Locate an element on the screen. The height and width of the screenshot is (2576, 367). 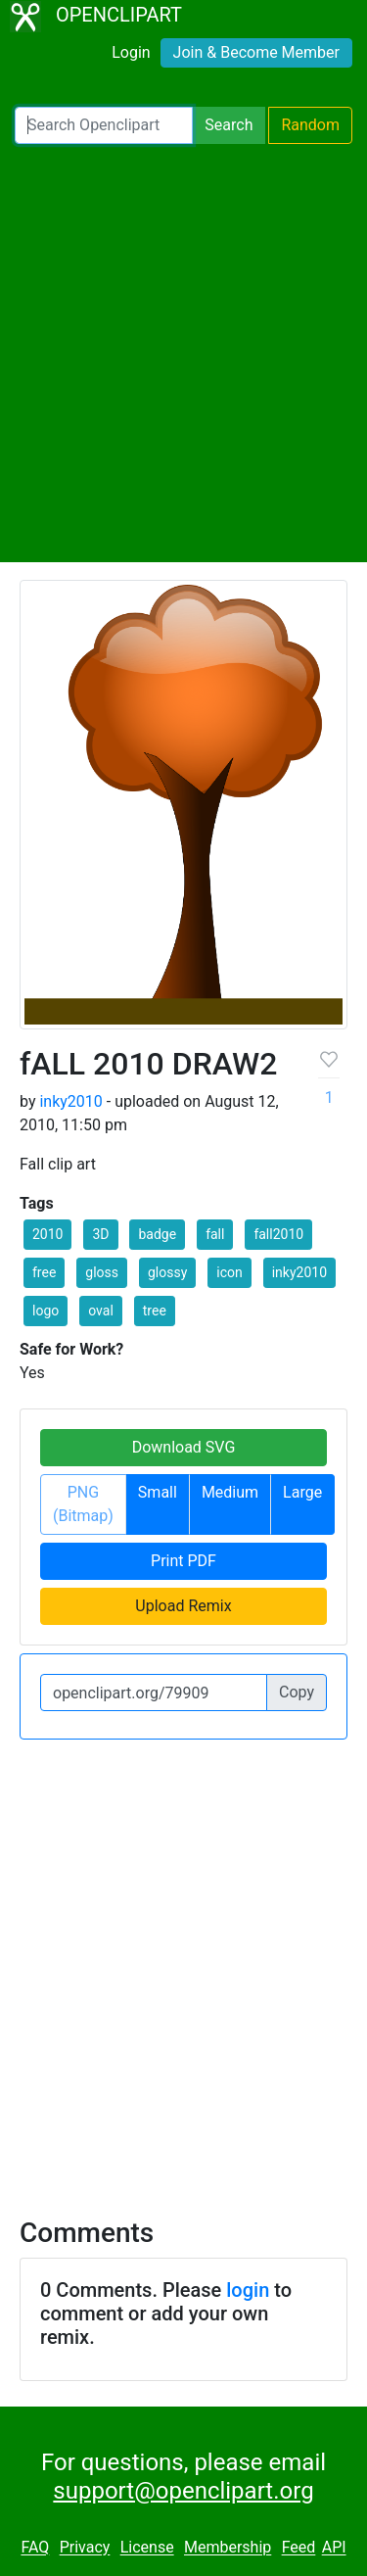
Search is located at coordinates (228, 125).